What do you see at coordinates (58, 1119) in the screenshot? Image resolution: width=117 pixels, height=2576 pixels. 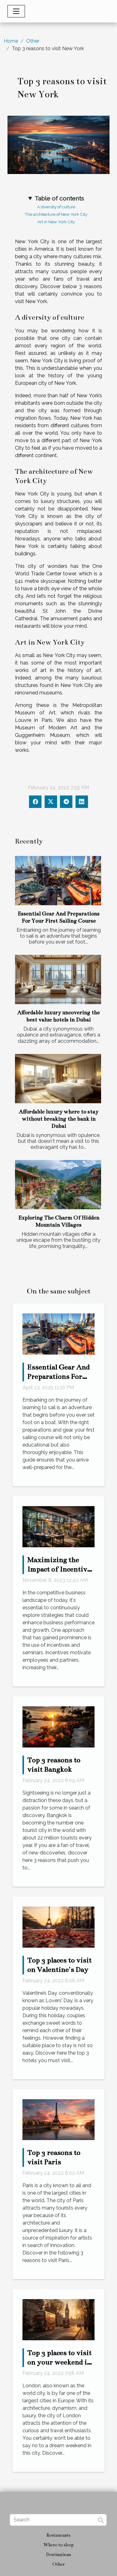 I see `Affordable luxury where to stay without breaking the bank in Dubai` at bounding box center [58, 1119].